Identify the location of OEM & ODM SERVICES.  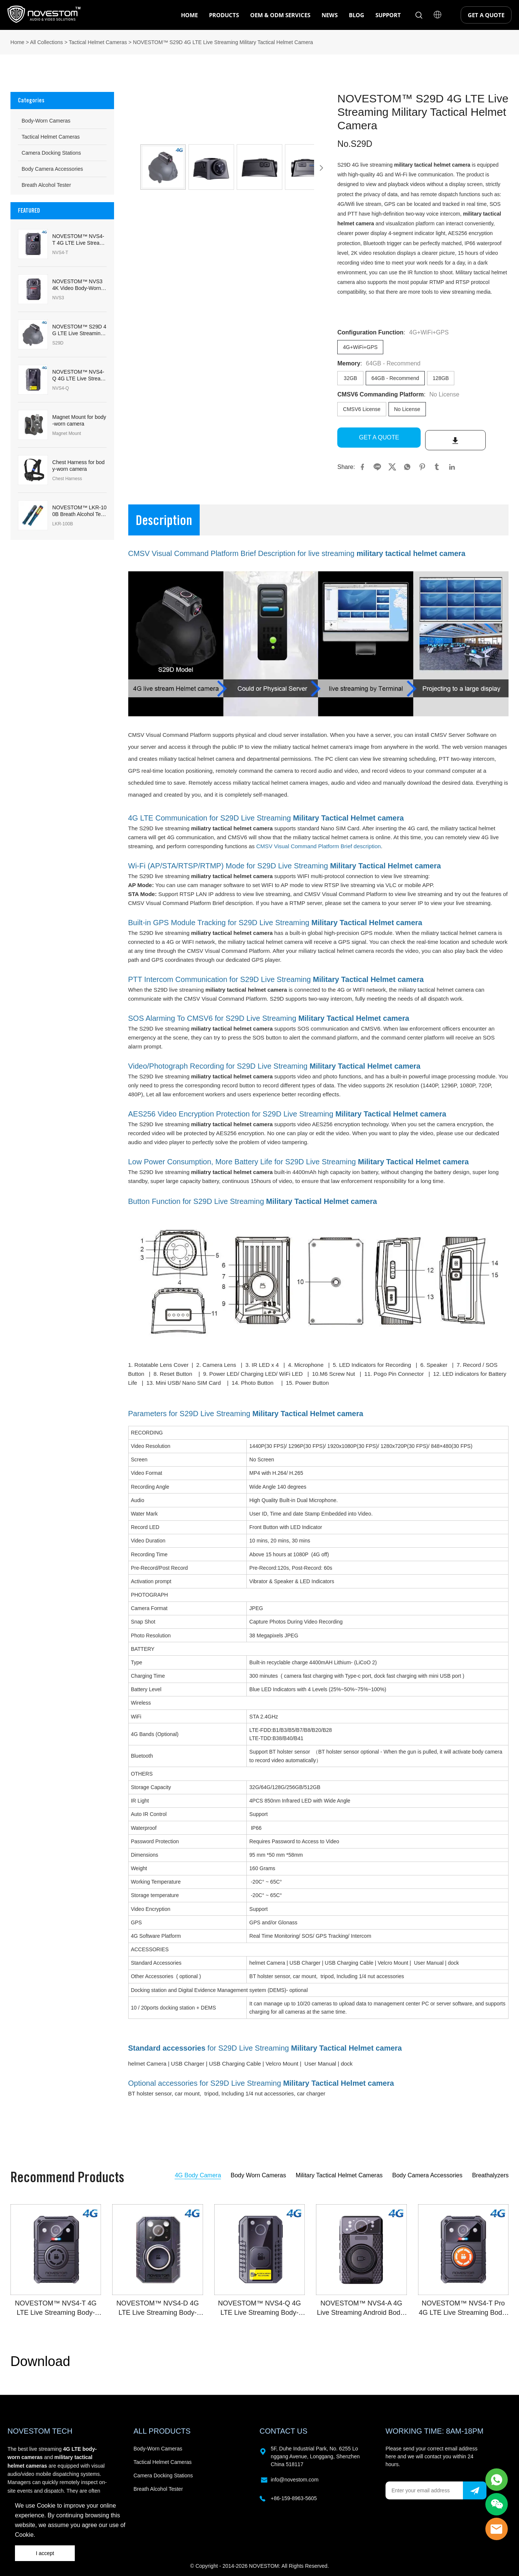
(280, 15).